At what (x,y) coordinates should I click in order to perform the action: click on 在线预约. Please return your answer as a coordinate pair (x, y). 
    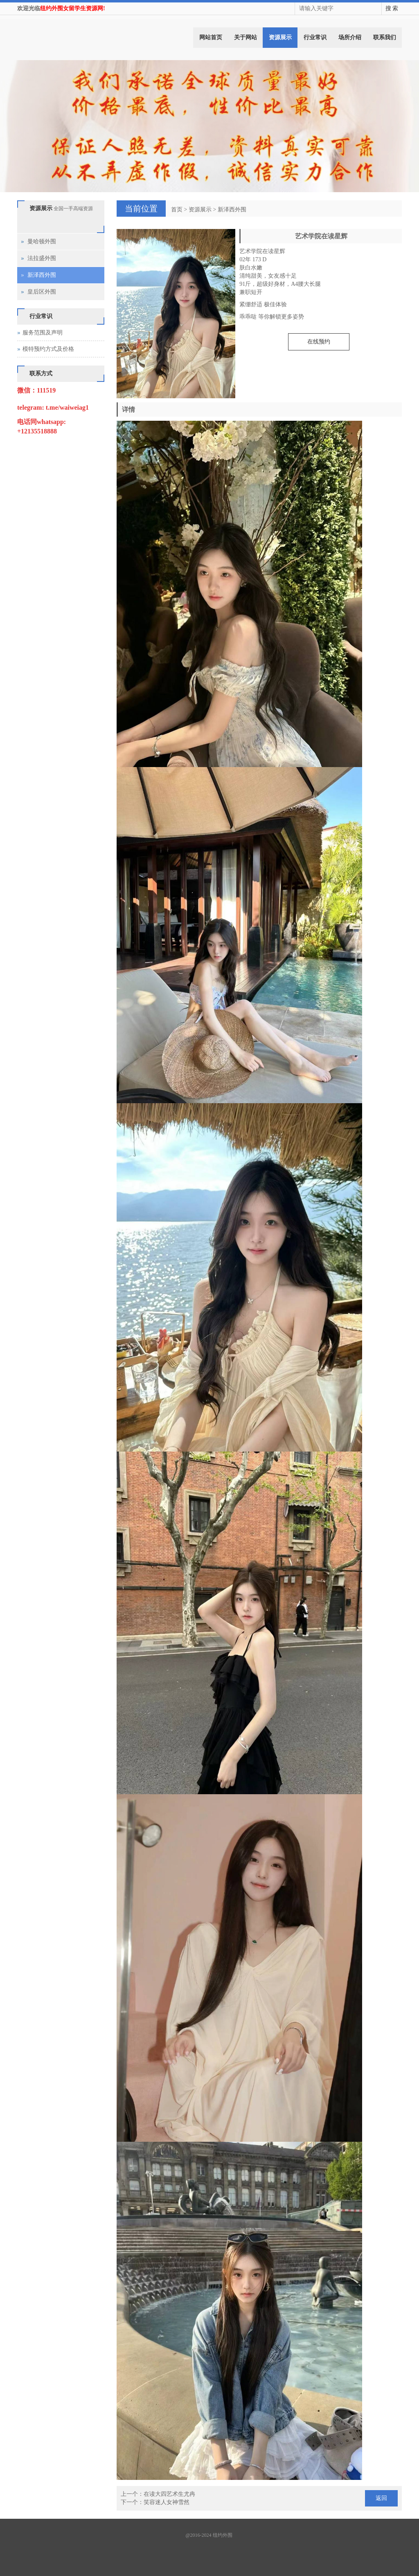
    Looking at the image, I should click on (318, 342).